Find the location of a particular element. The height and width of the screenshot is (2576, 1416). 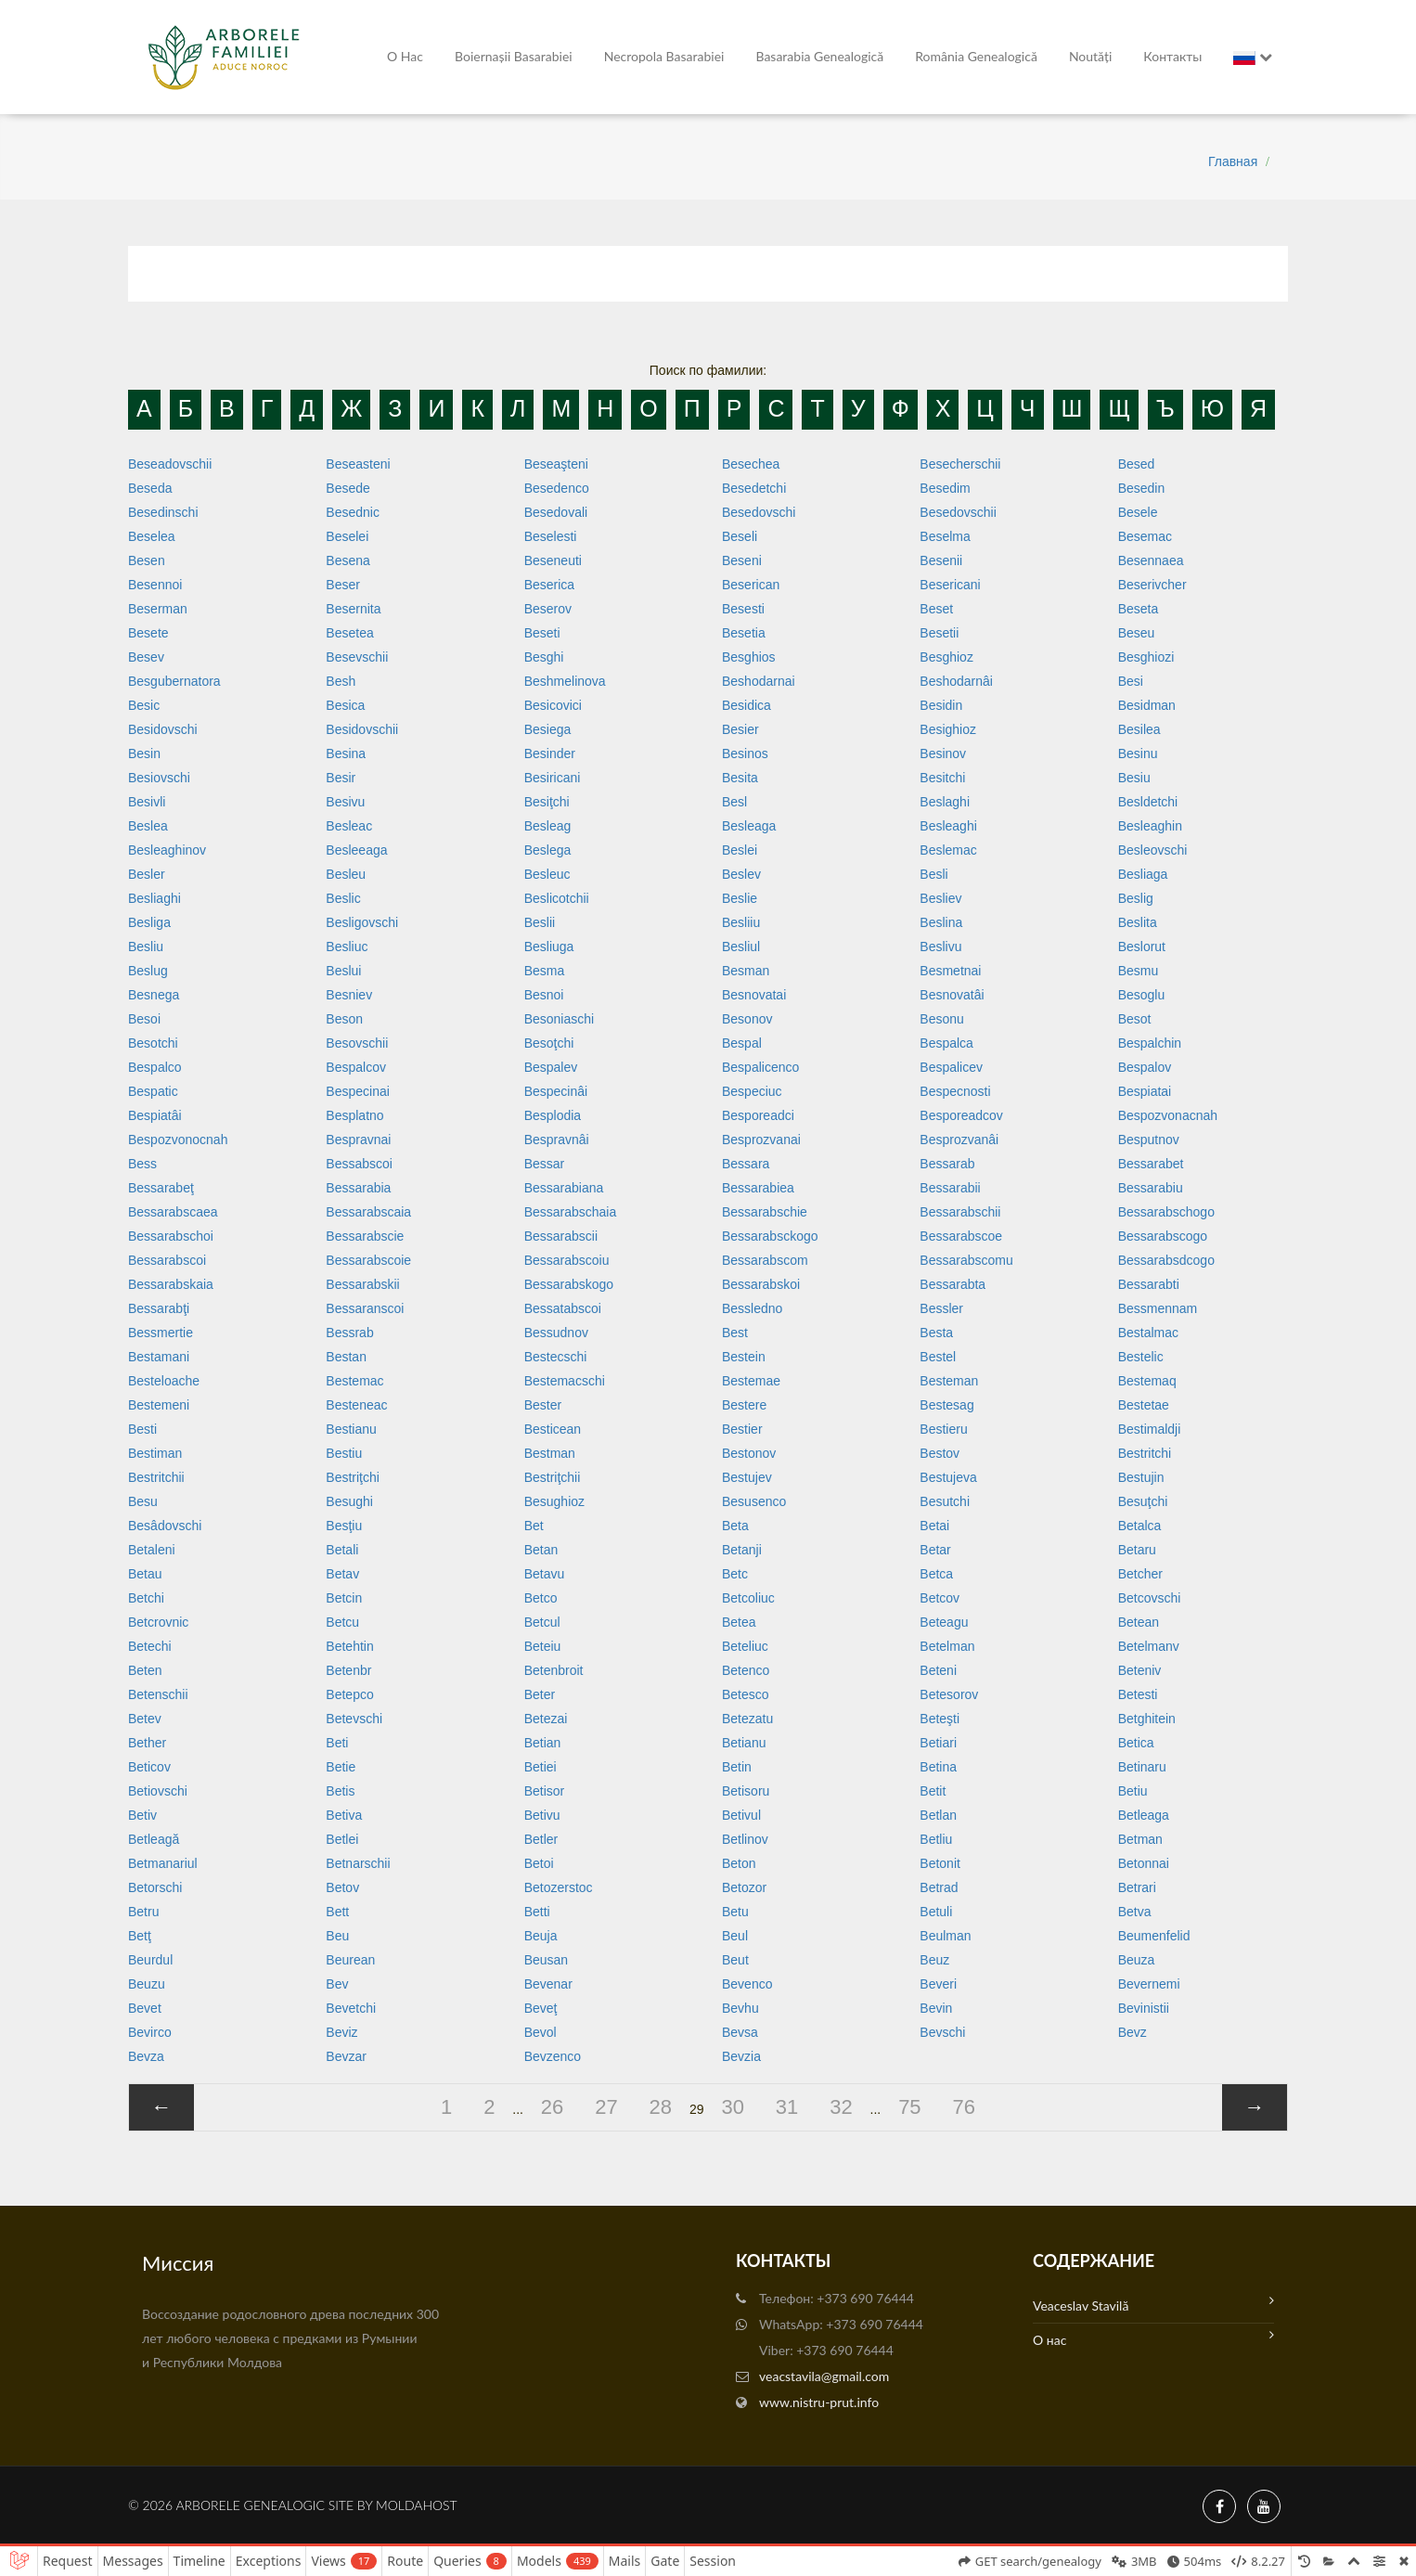

Bessmennam is located at coordinates (1158, 1308).